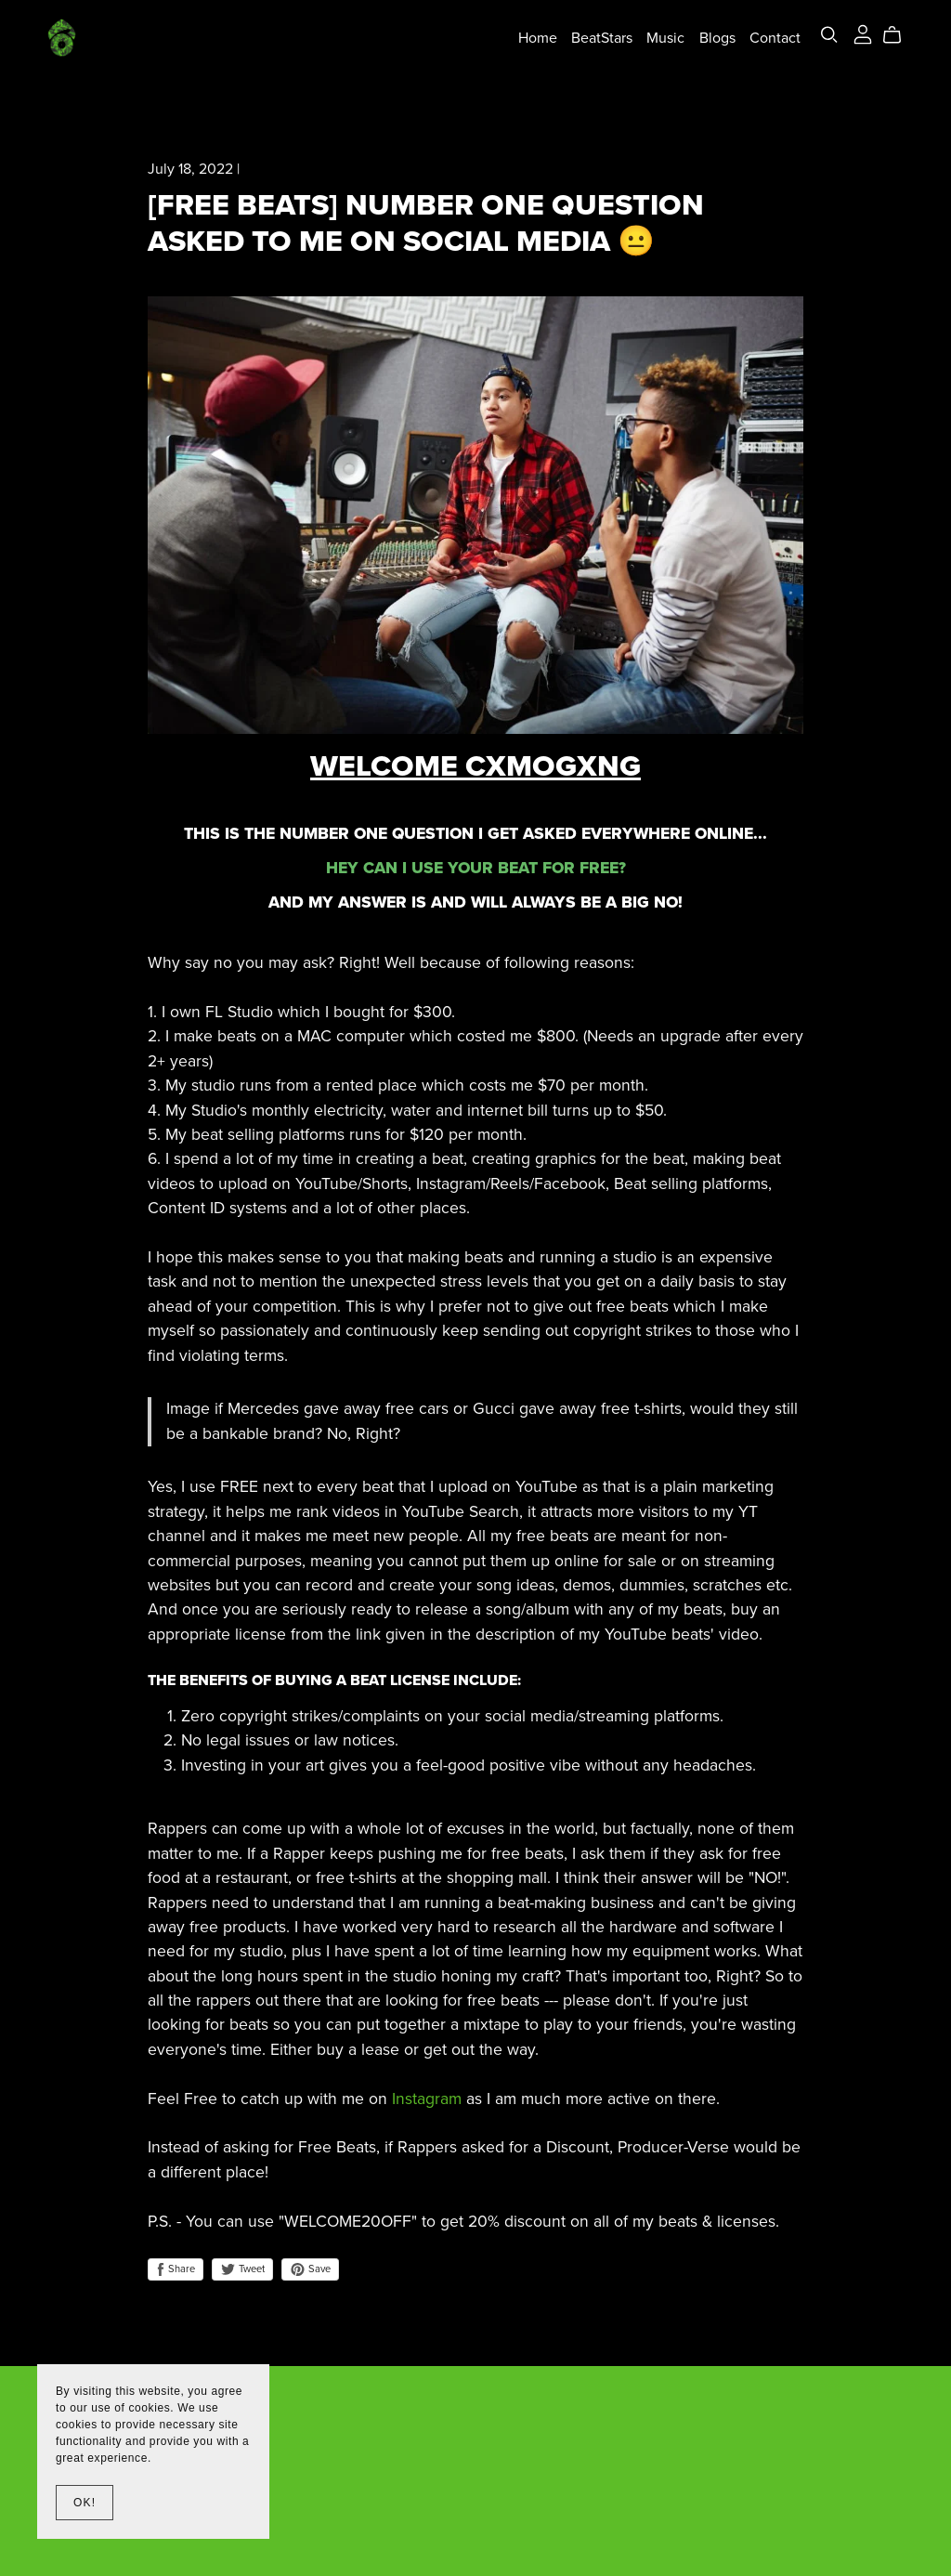  I want to click on [Search], so click(829, 35).